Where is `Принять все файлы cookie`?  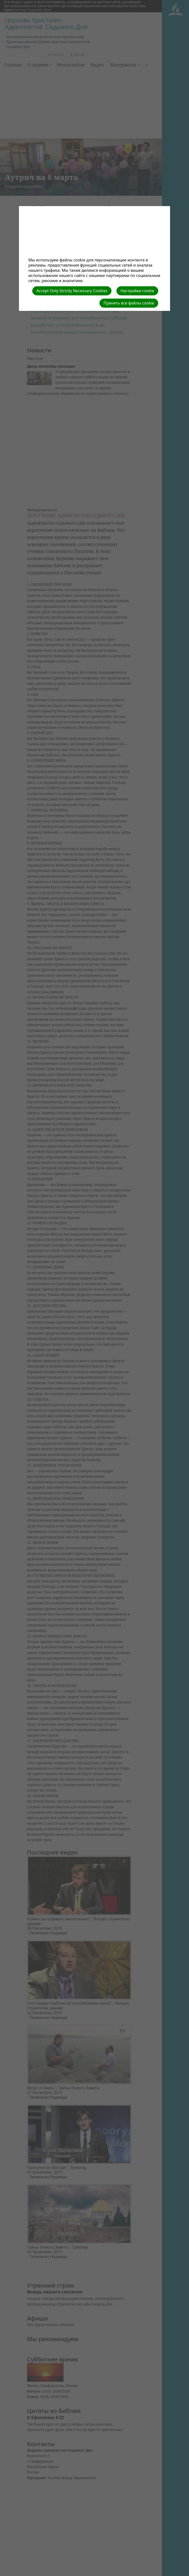 Принять все файлы cookie is located at coordinates (129, 303).